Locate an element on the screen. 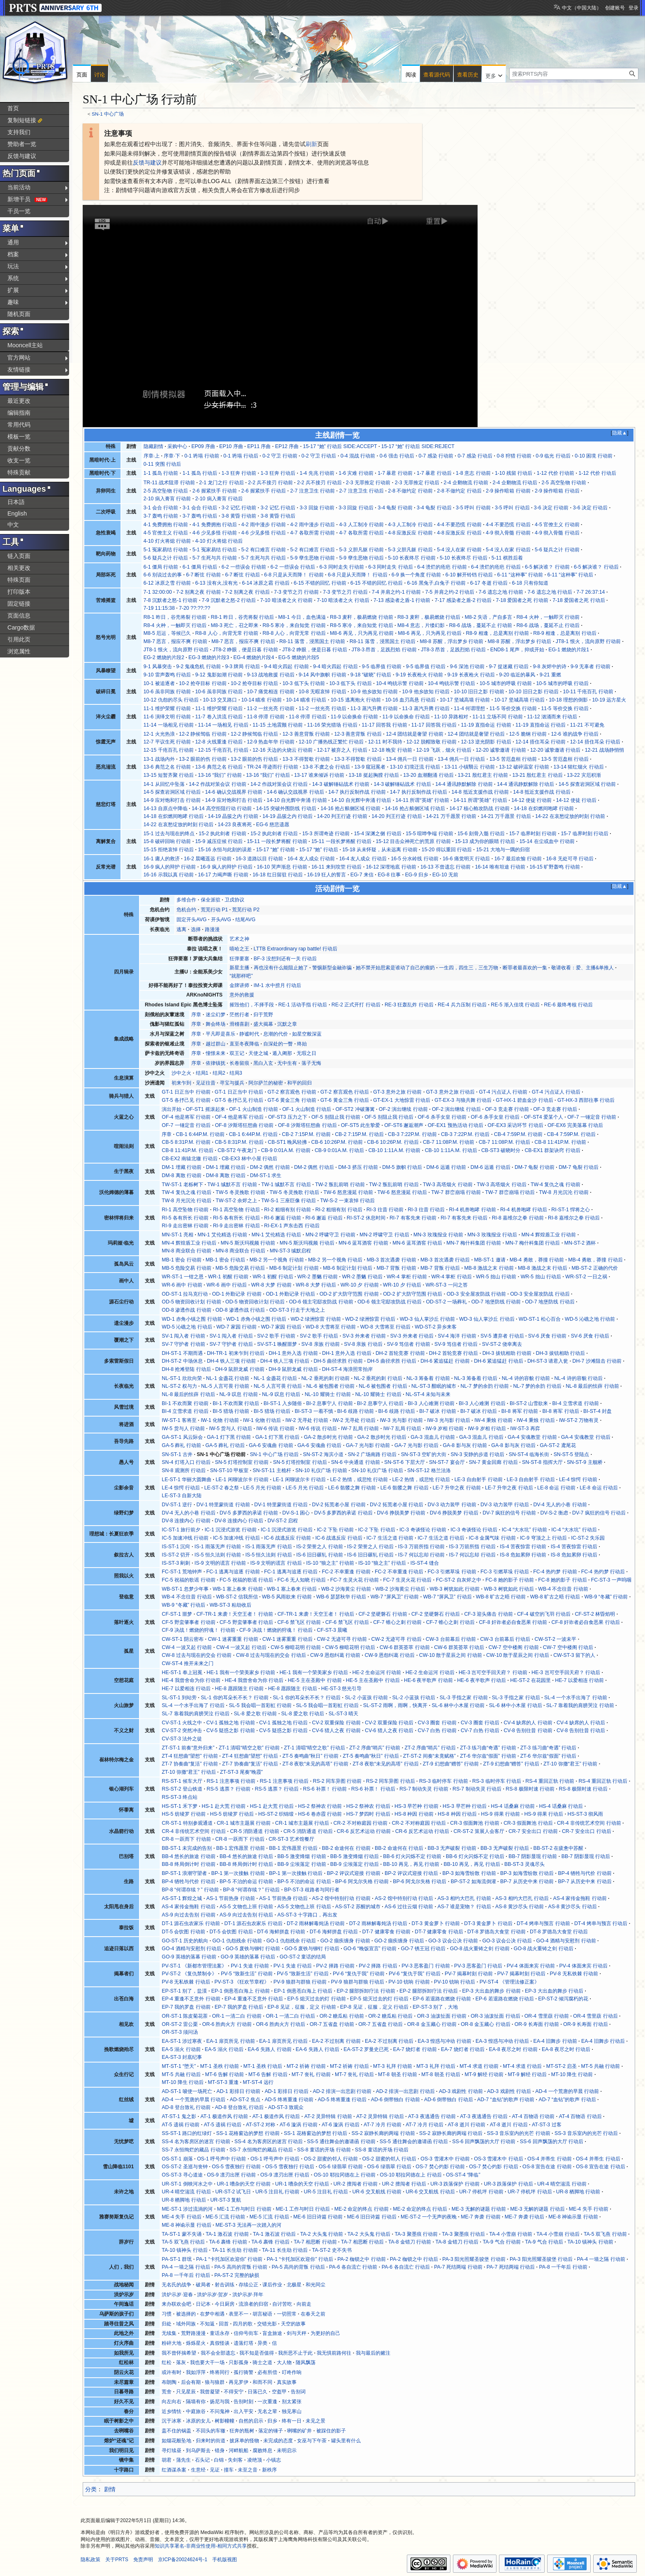  MB-8 激战之末 行动前 is located at coordinates (489, 1268).